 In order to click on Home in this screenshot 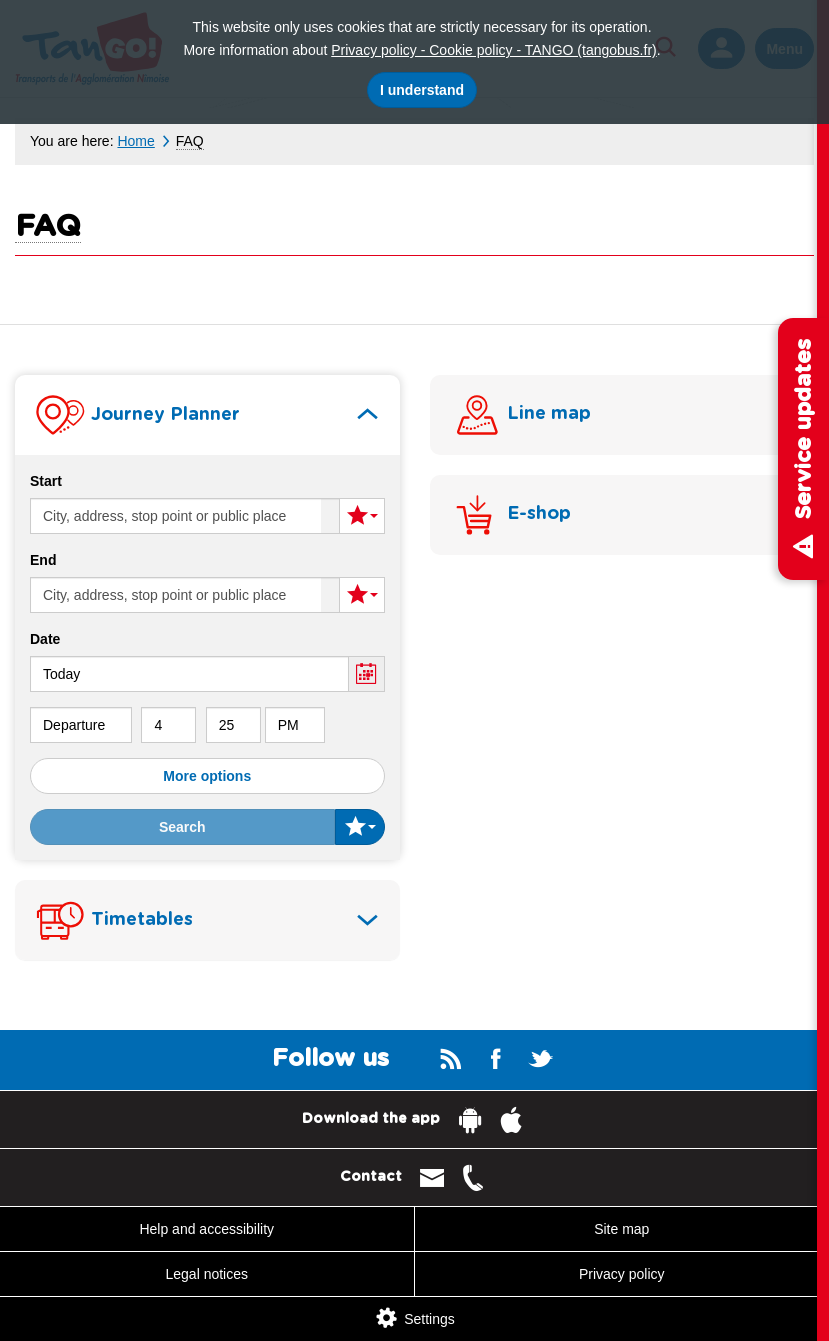, I will do `click(135, 141)`.